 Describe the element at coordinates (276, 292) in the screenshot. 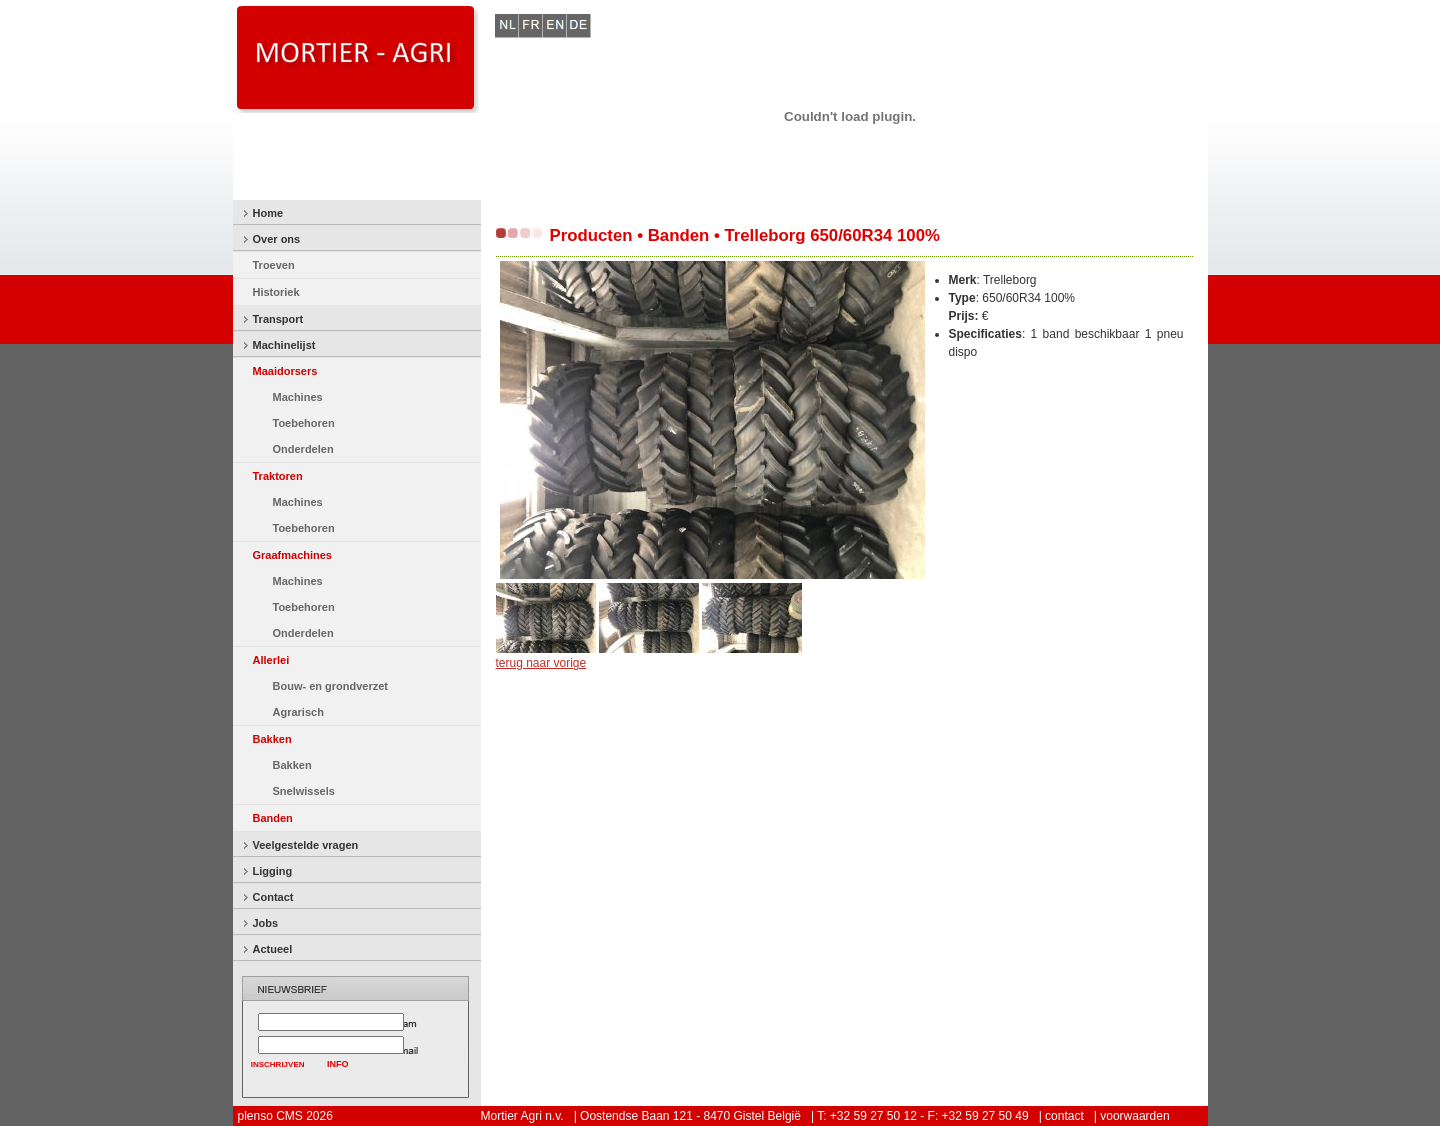

I see `Historiek` at that location.